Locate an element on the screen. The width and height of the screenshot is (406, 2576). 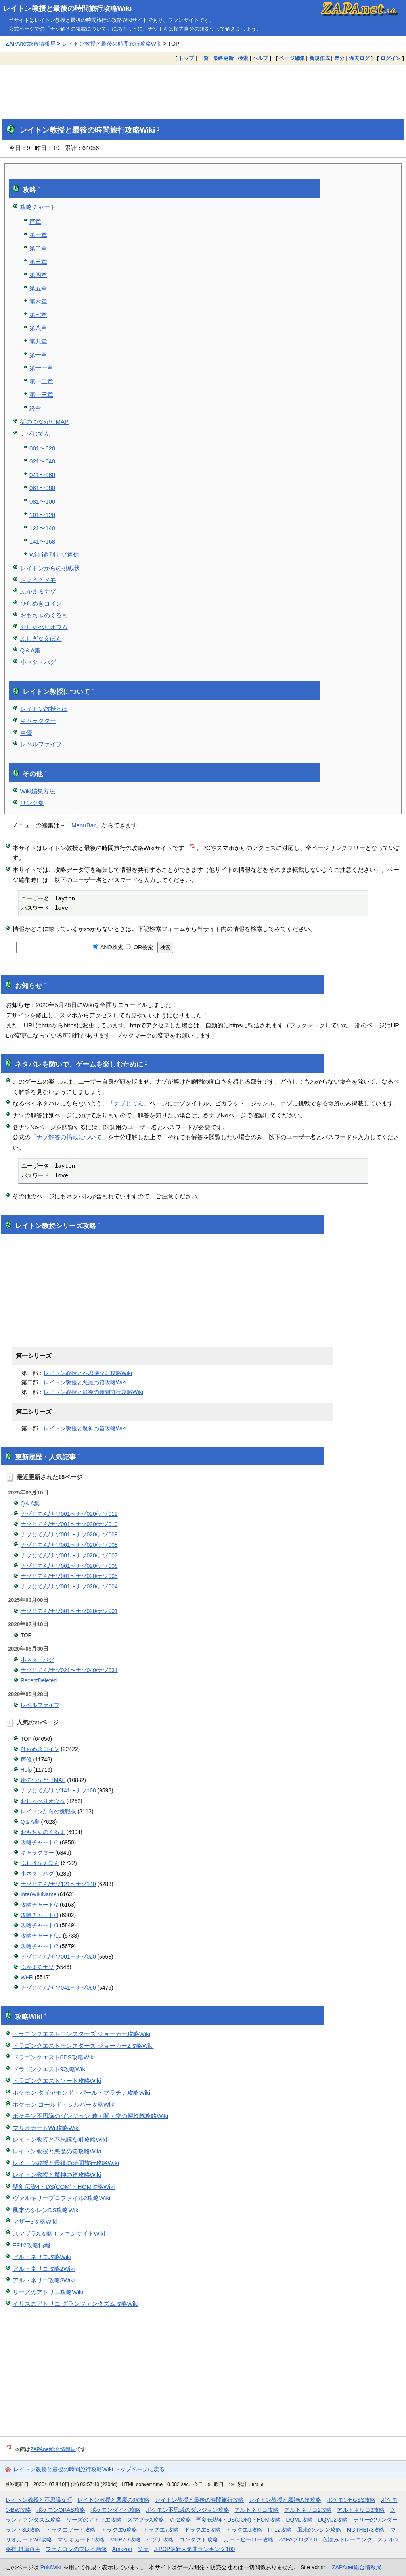
021〜040 is located at coordinates (42, 461).